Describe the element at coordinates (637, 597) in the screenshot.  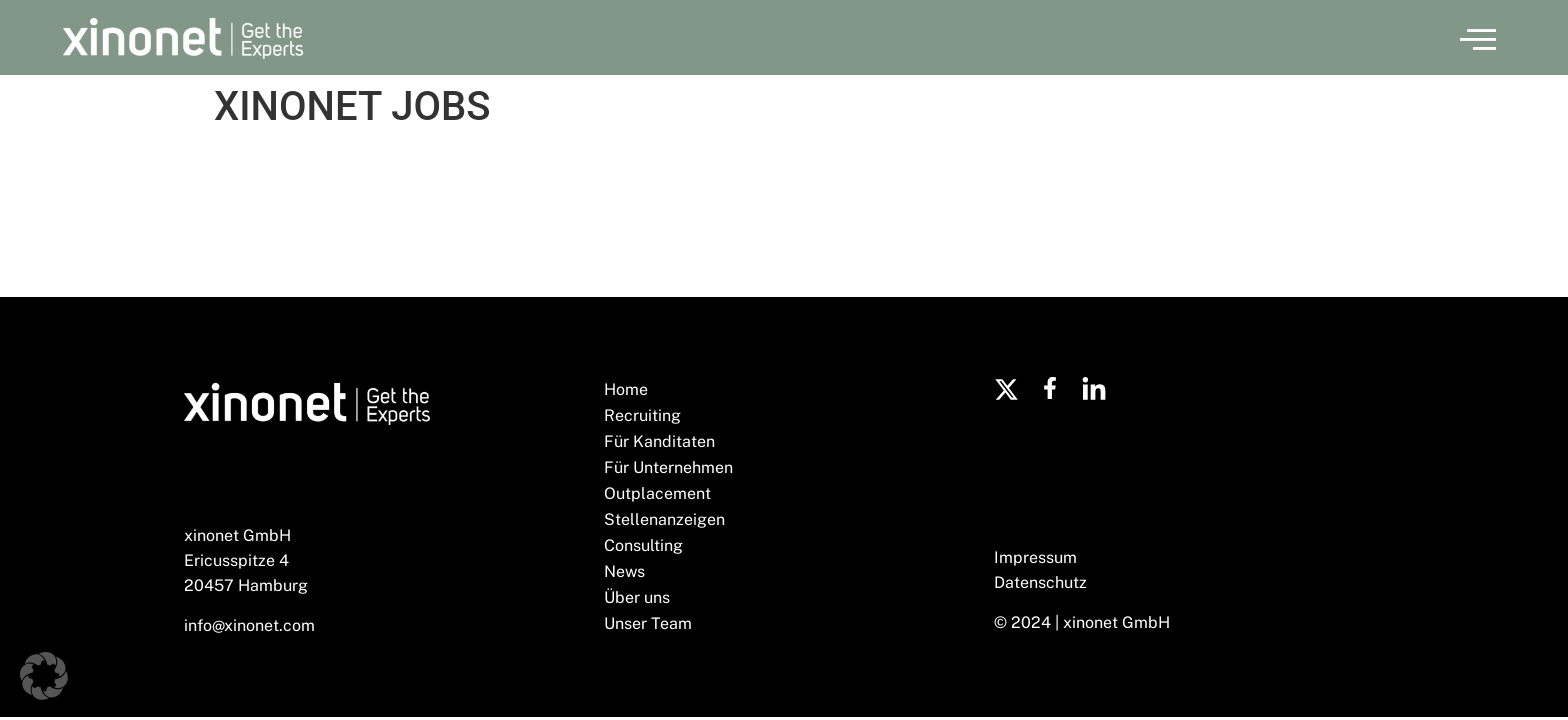
I see `Über uns` at that location.